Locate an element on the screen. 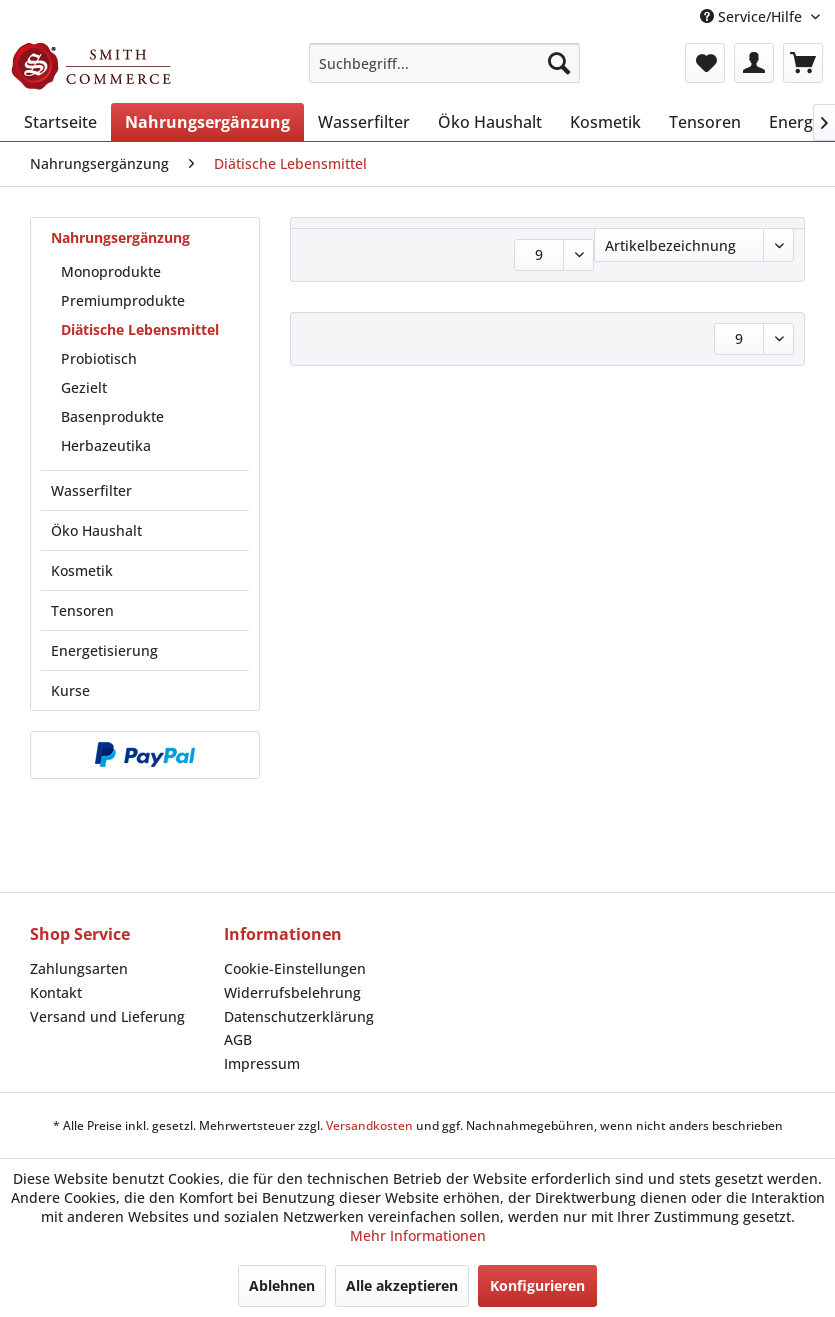 Image resolution: width=835 pixels, height=1317 pixels. Konfigurieren is located at coordinates (537, 1285).